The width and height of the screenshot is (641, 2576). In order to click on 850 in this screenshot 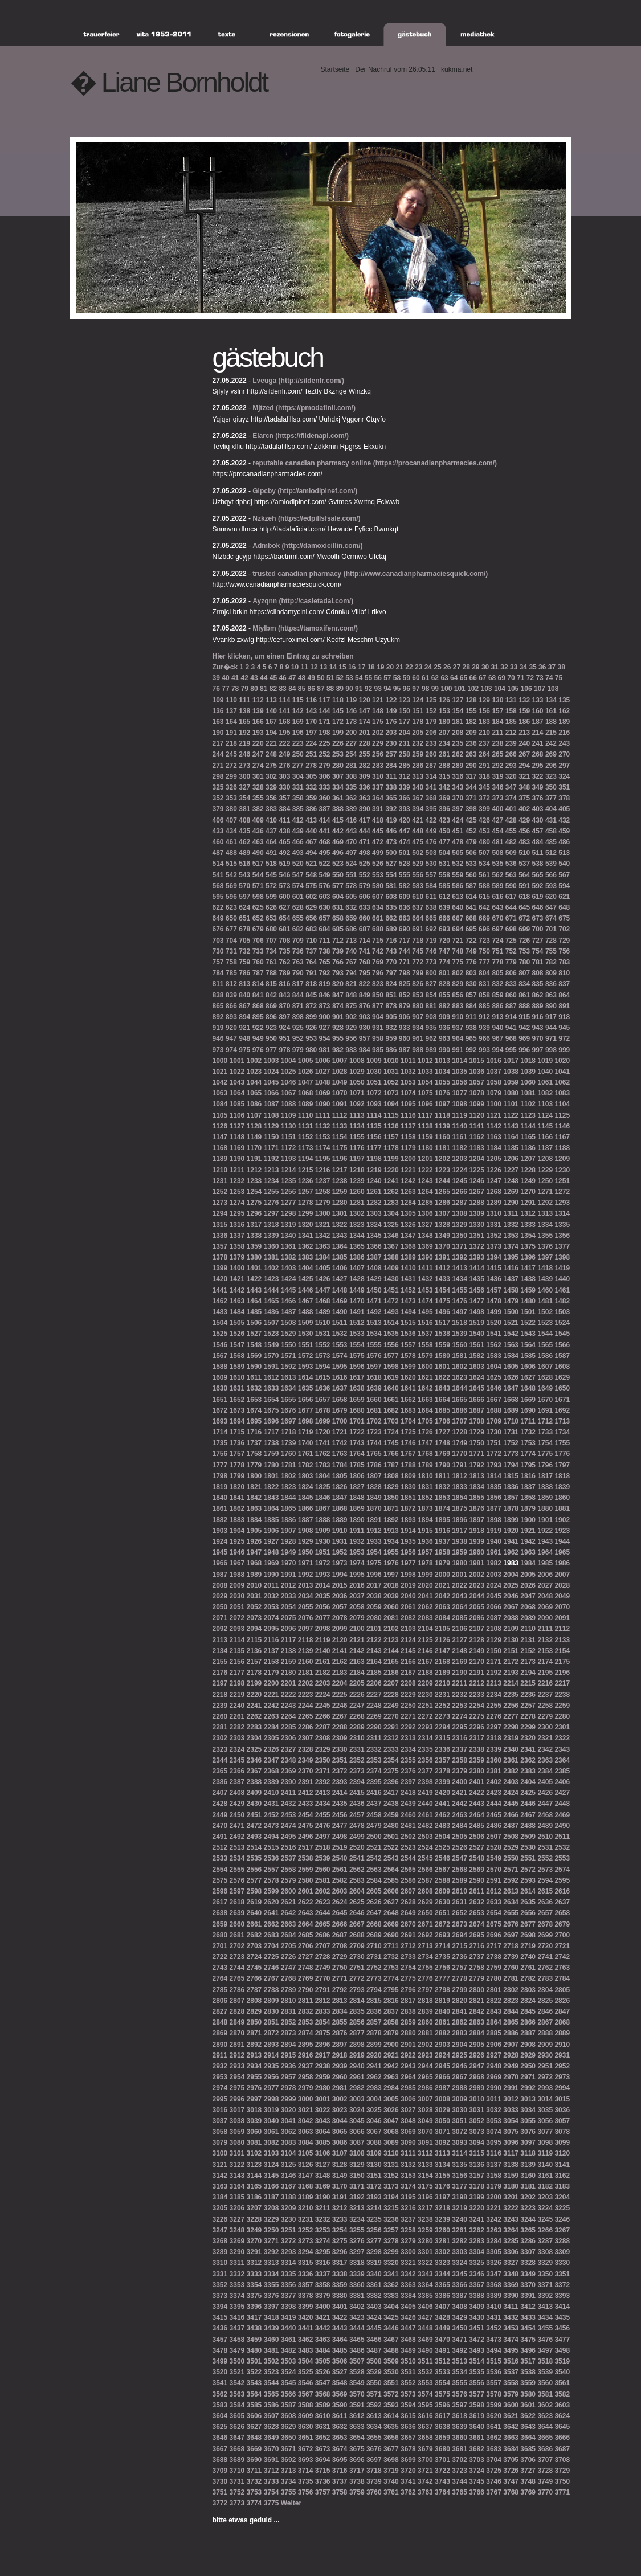, I will do `click(377, 995)`.